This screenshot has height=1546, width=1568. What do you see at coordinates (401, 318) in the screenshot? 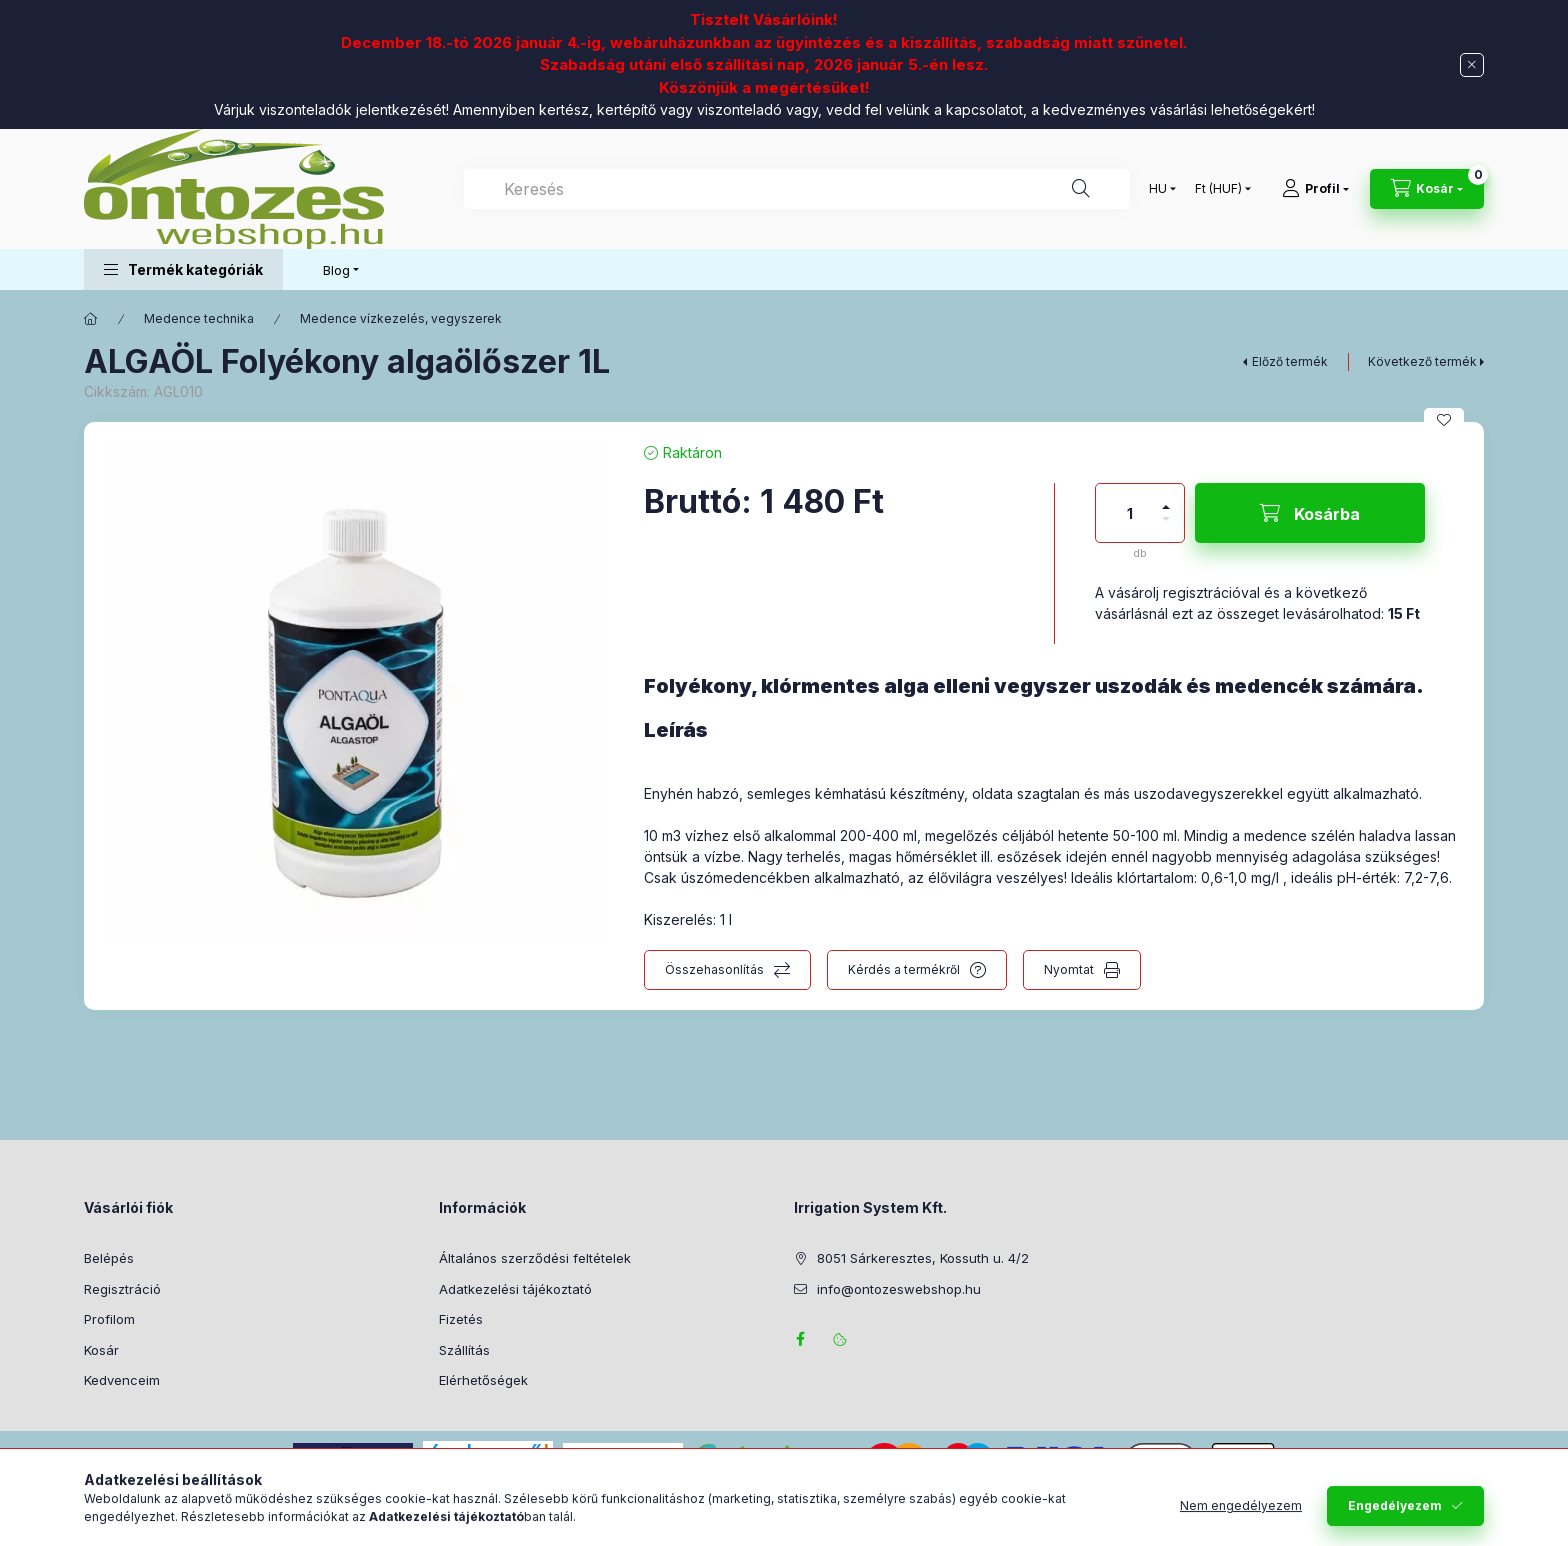
I see `Medence vízkezelés, vegyszerek` at bounding box center [401, 318].